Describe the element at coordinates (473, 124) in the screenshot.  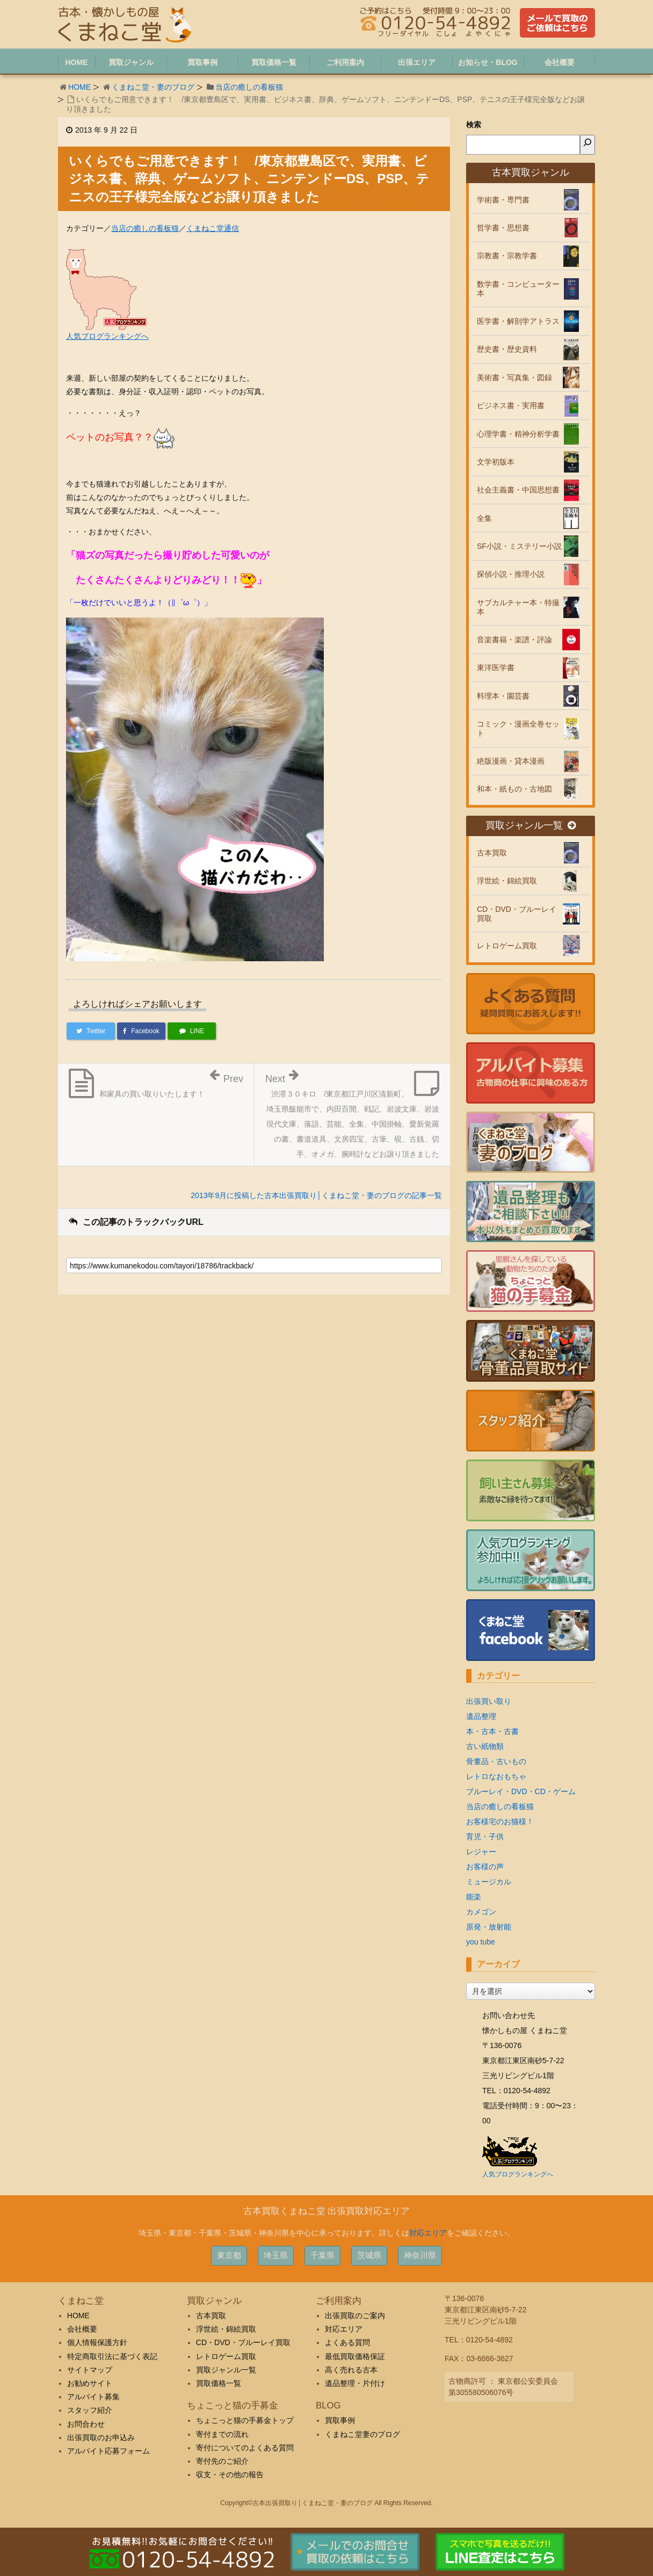
I see `検索` at that location.